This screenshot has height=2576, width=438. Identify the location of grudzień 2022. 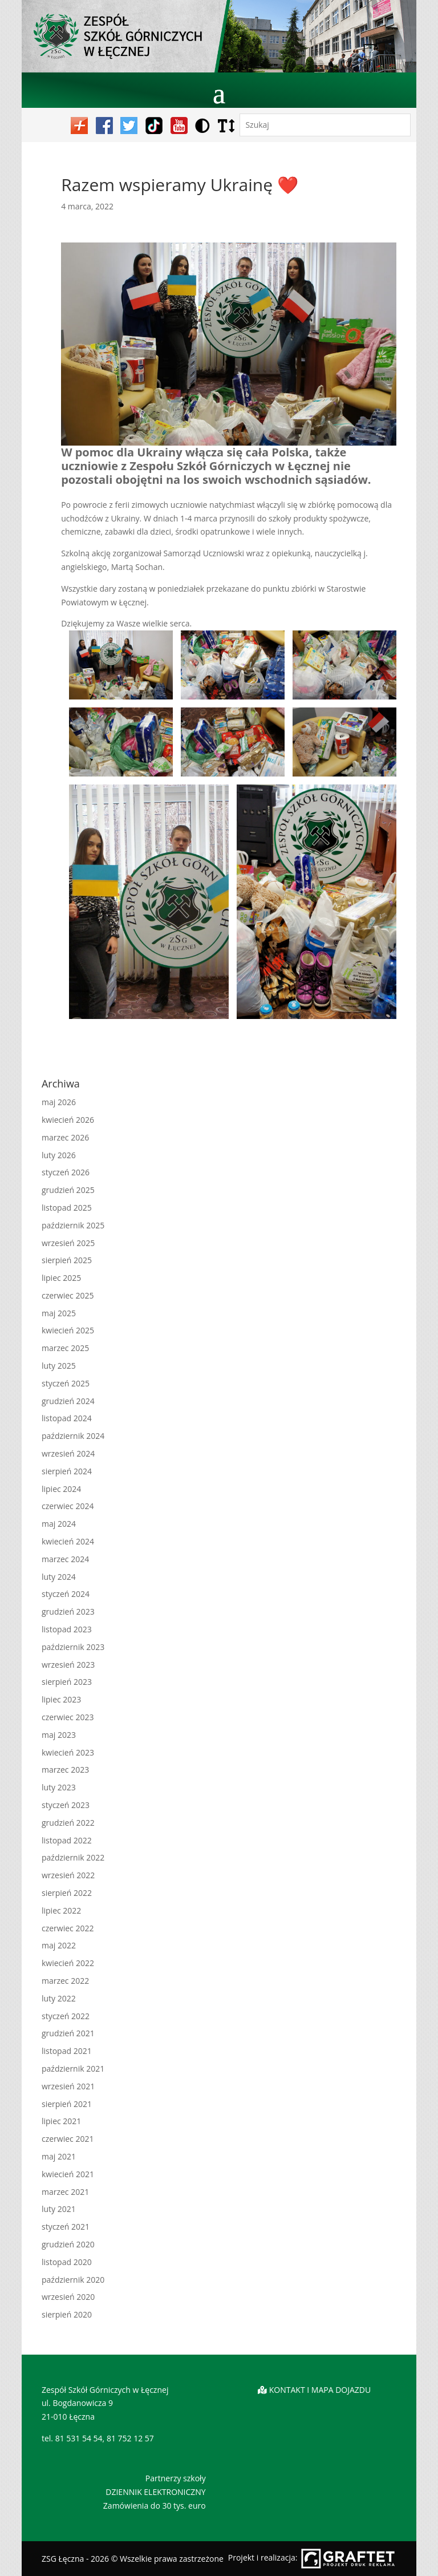
(68, 1822).